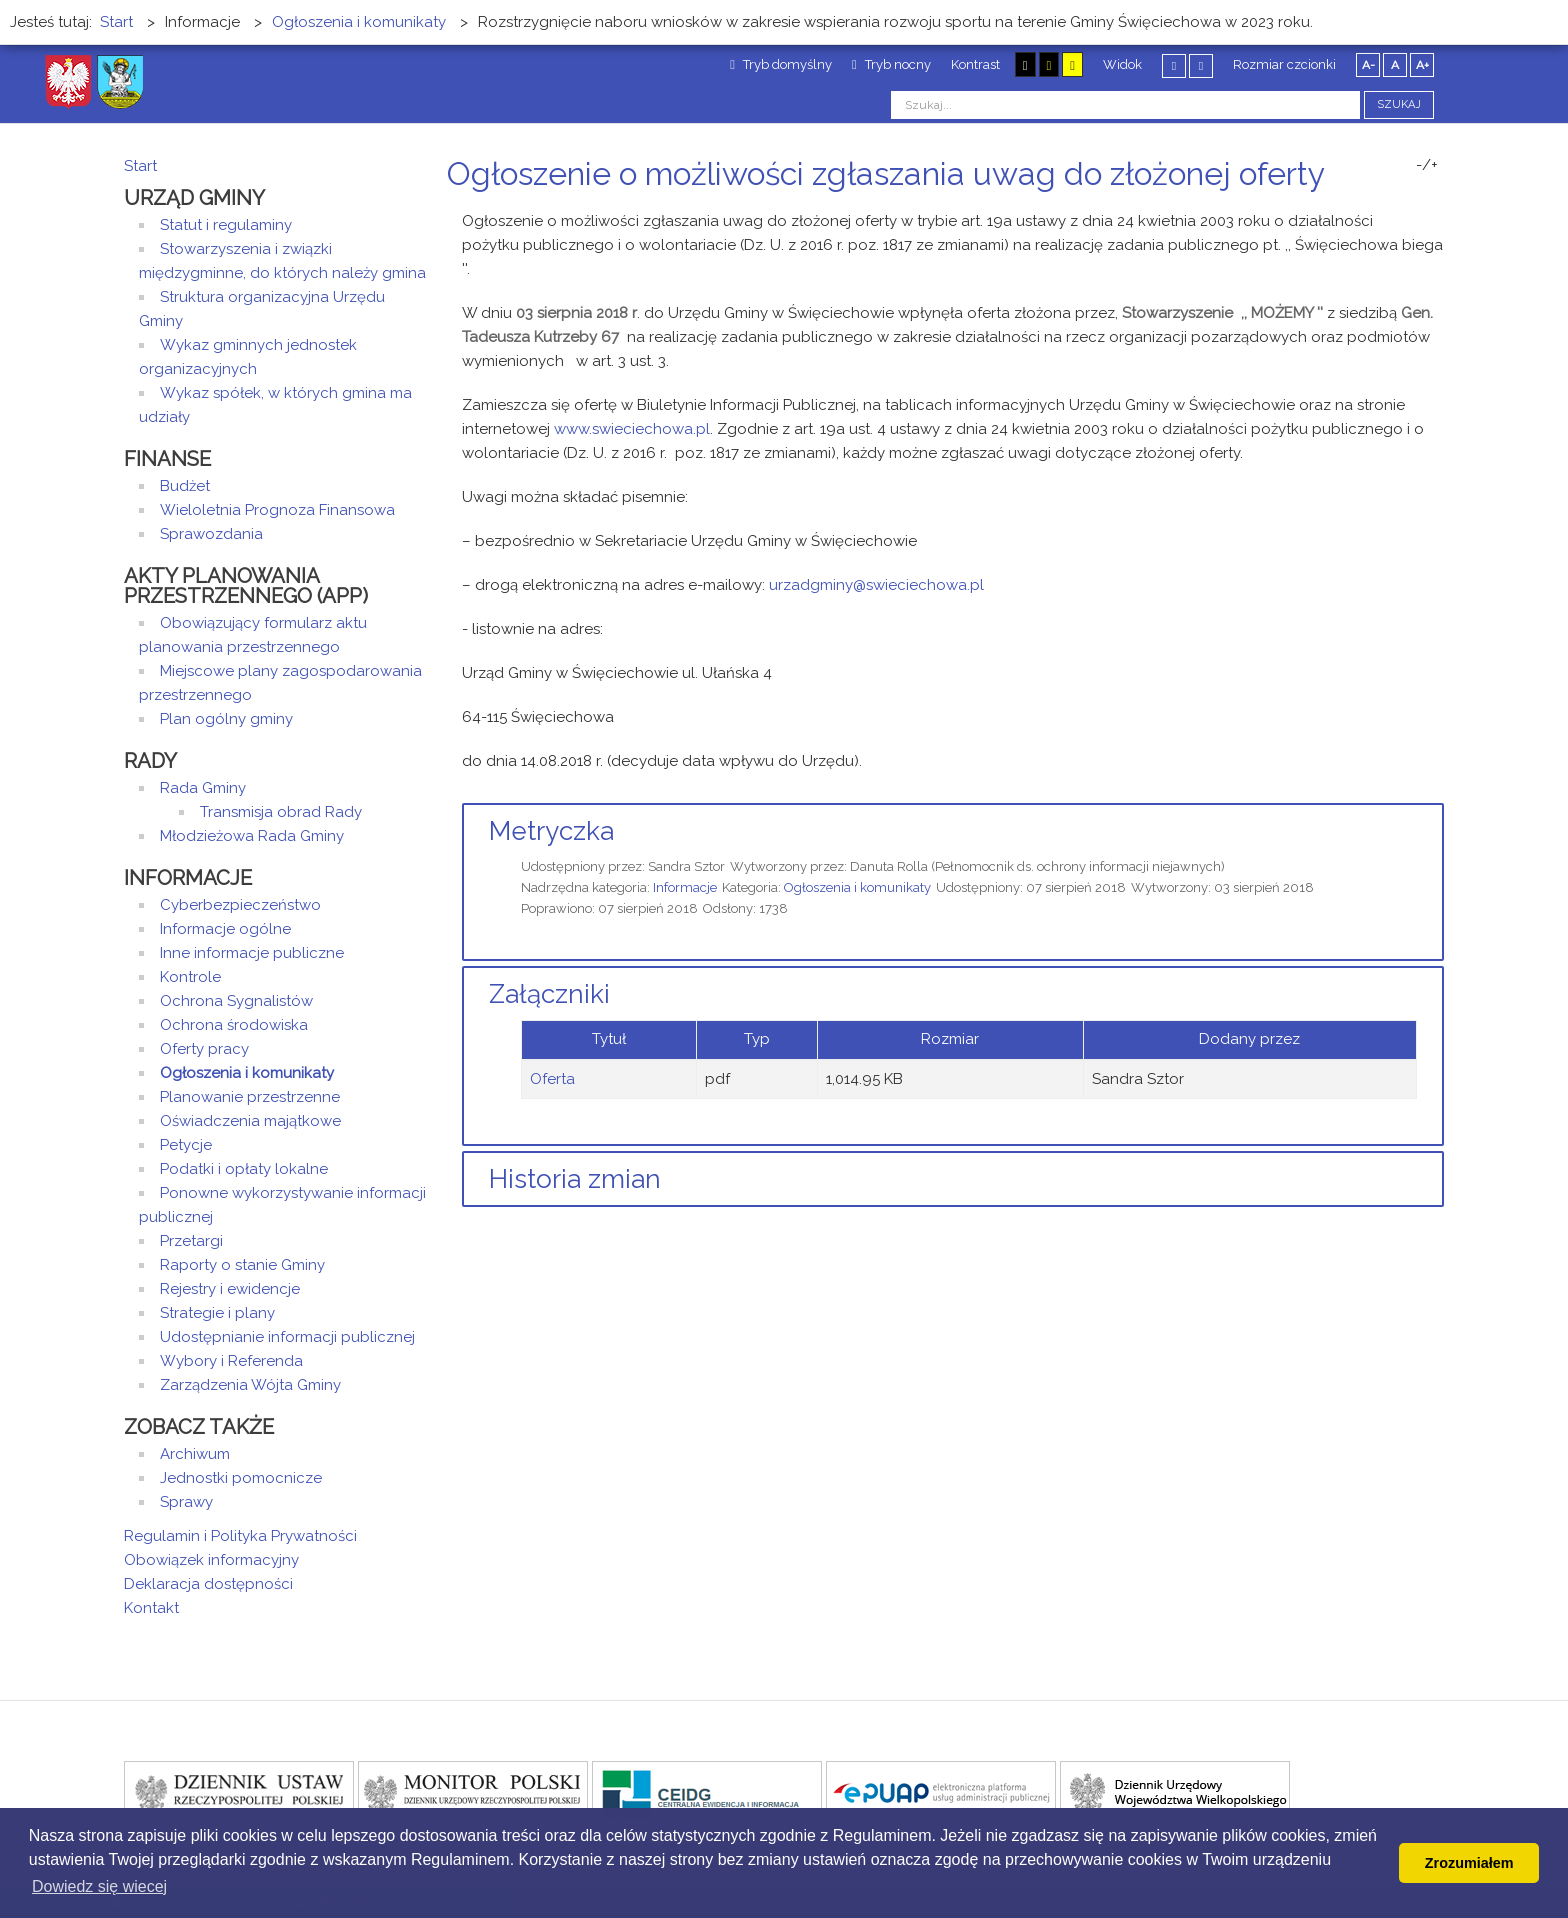  What do you see at coordinates (208, 1584) in the screenshot?
I see `Deklaracja dostępności` at bounding box center [208, 1584].